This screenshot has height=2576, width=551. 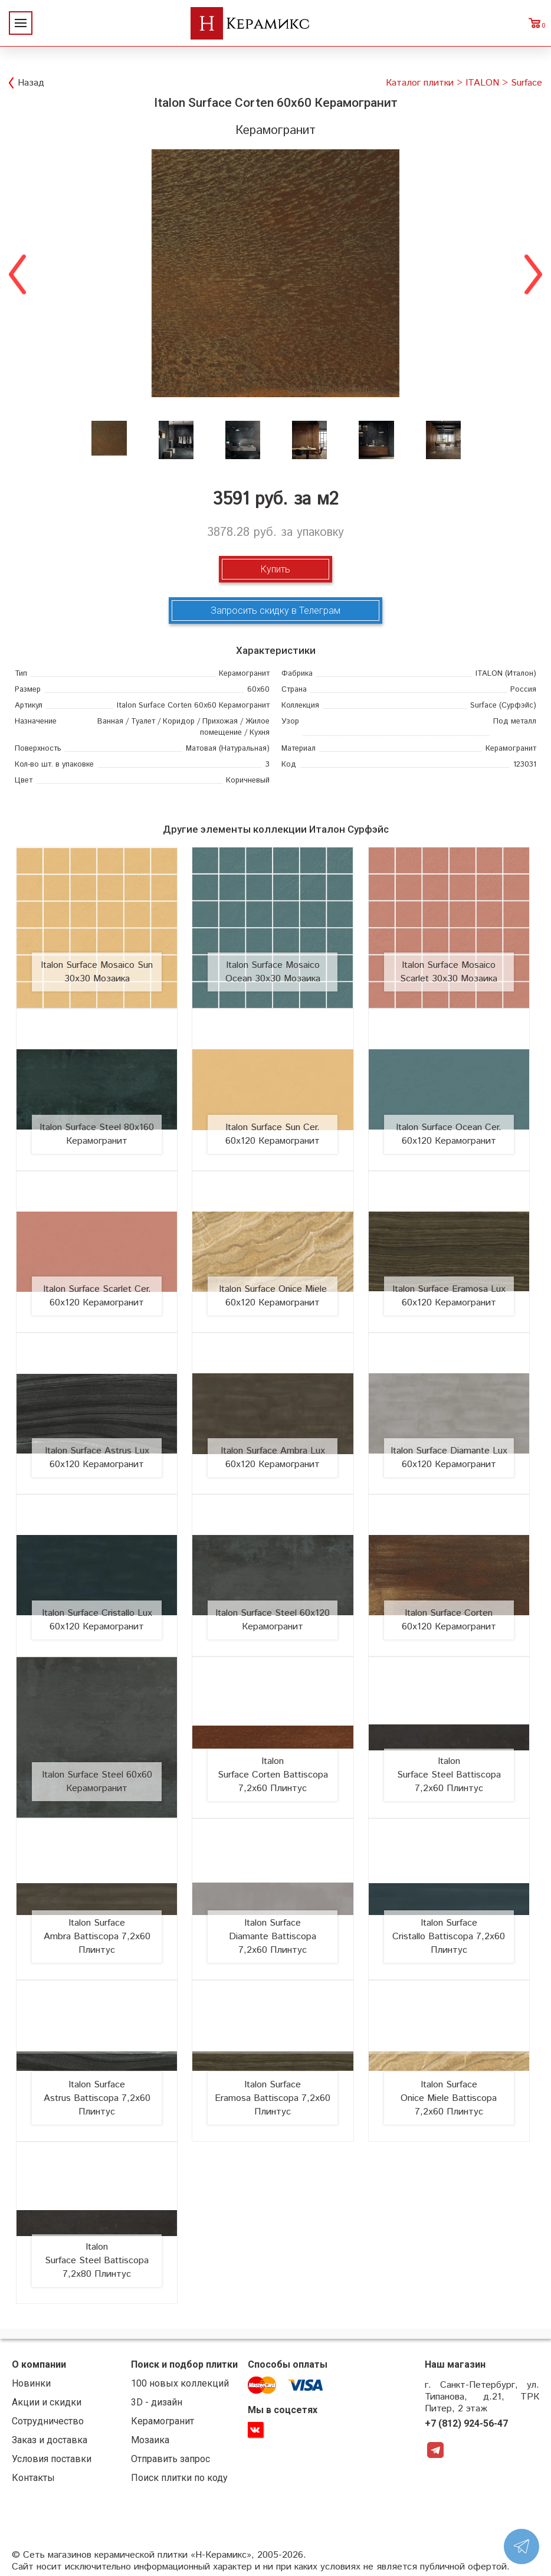 I want to click on Italon Surface Steel 80х160 Керамогранит, so click(x=97, y=1134).